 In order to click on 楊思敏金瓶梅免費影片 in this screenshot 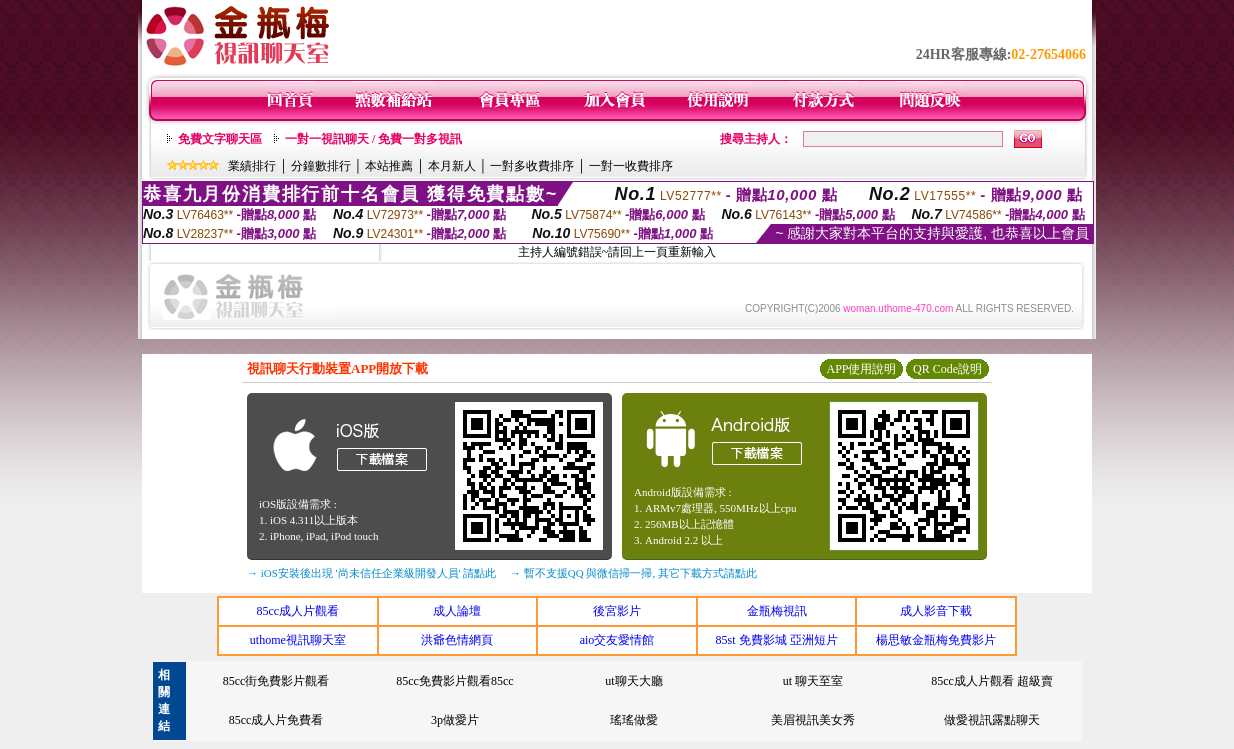, I will do `click(936, 640)`.